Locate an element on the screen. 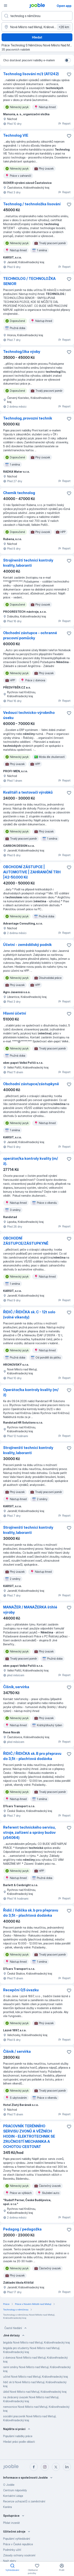 This screenshot has width=74, height=2576. Kontaktní údaje is located at coordinates (13, 2495).